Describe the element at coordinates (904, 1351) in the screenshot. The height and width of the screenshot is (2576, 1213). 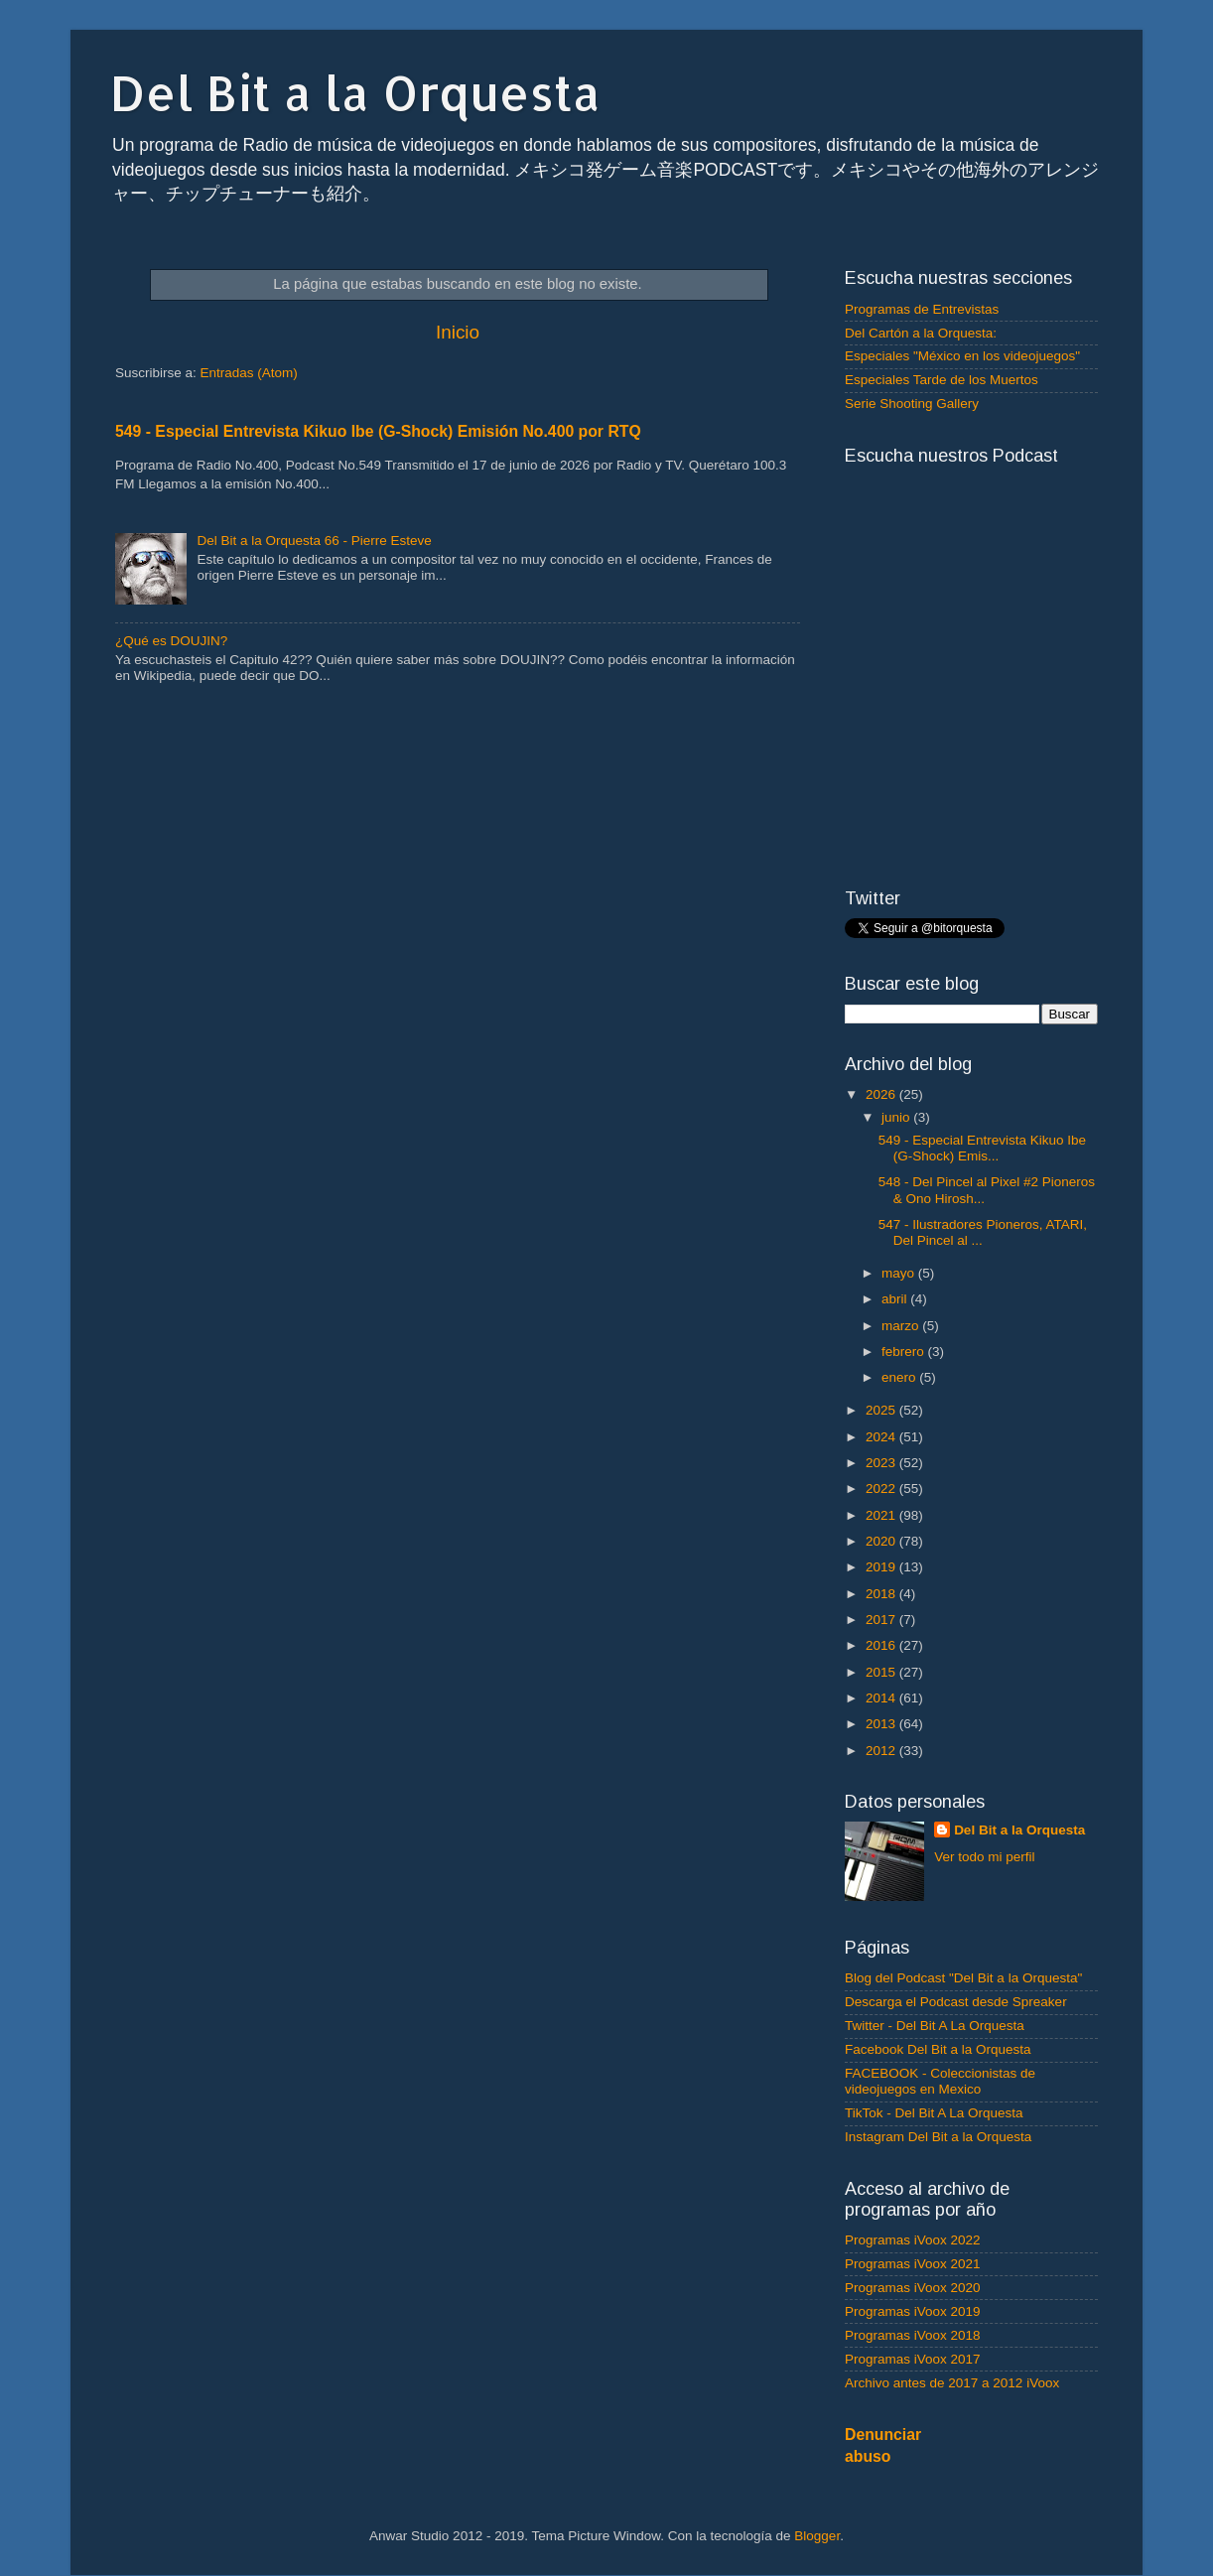
I see `febrero` at that location.